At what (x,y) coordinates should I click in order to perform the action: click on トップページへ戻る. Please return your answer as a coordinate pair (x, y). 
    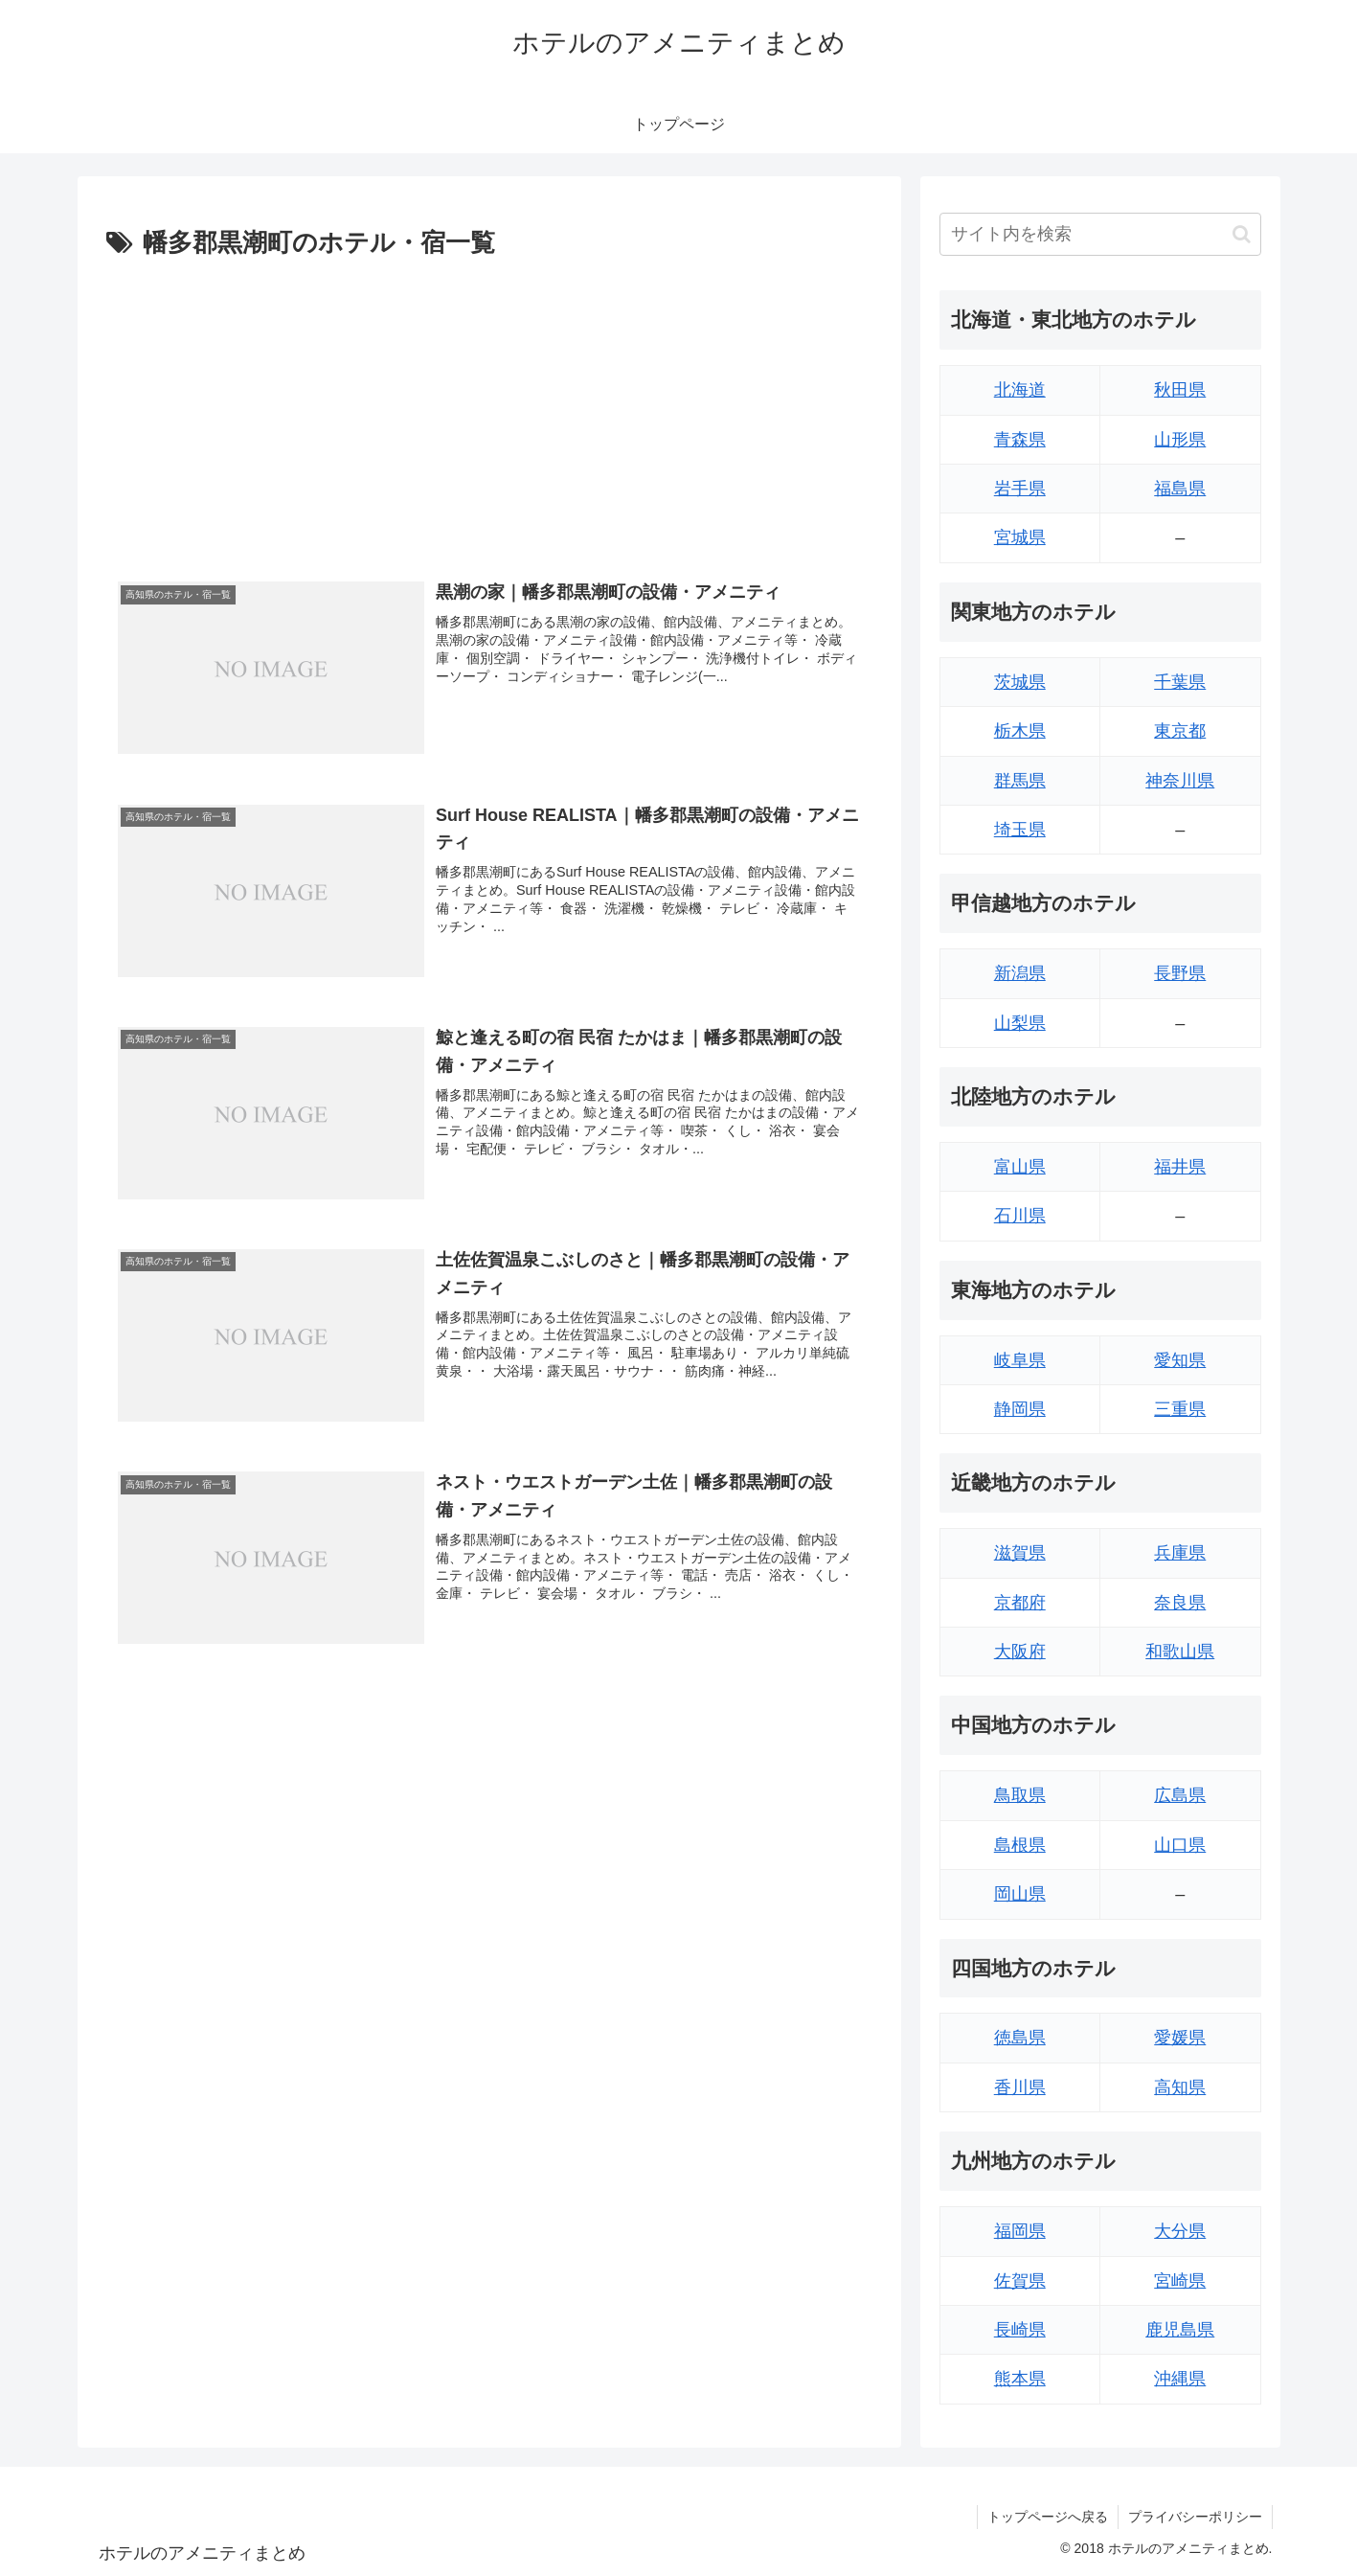
    Looking at the image, I should click on (1047, 2516).